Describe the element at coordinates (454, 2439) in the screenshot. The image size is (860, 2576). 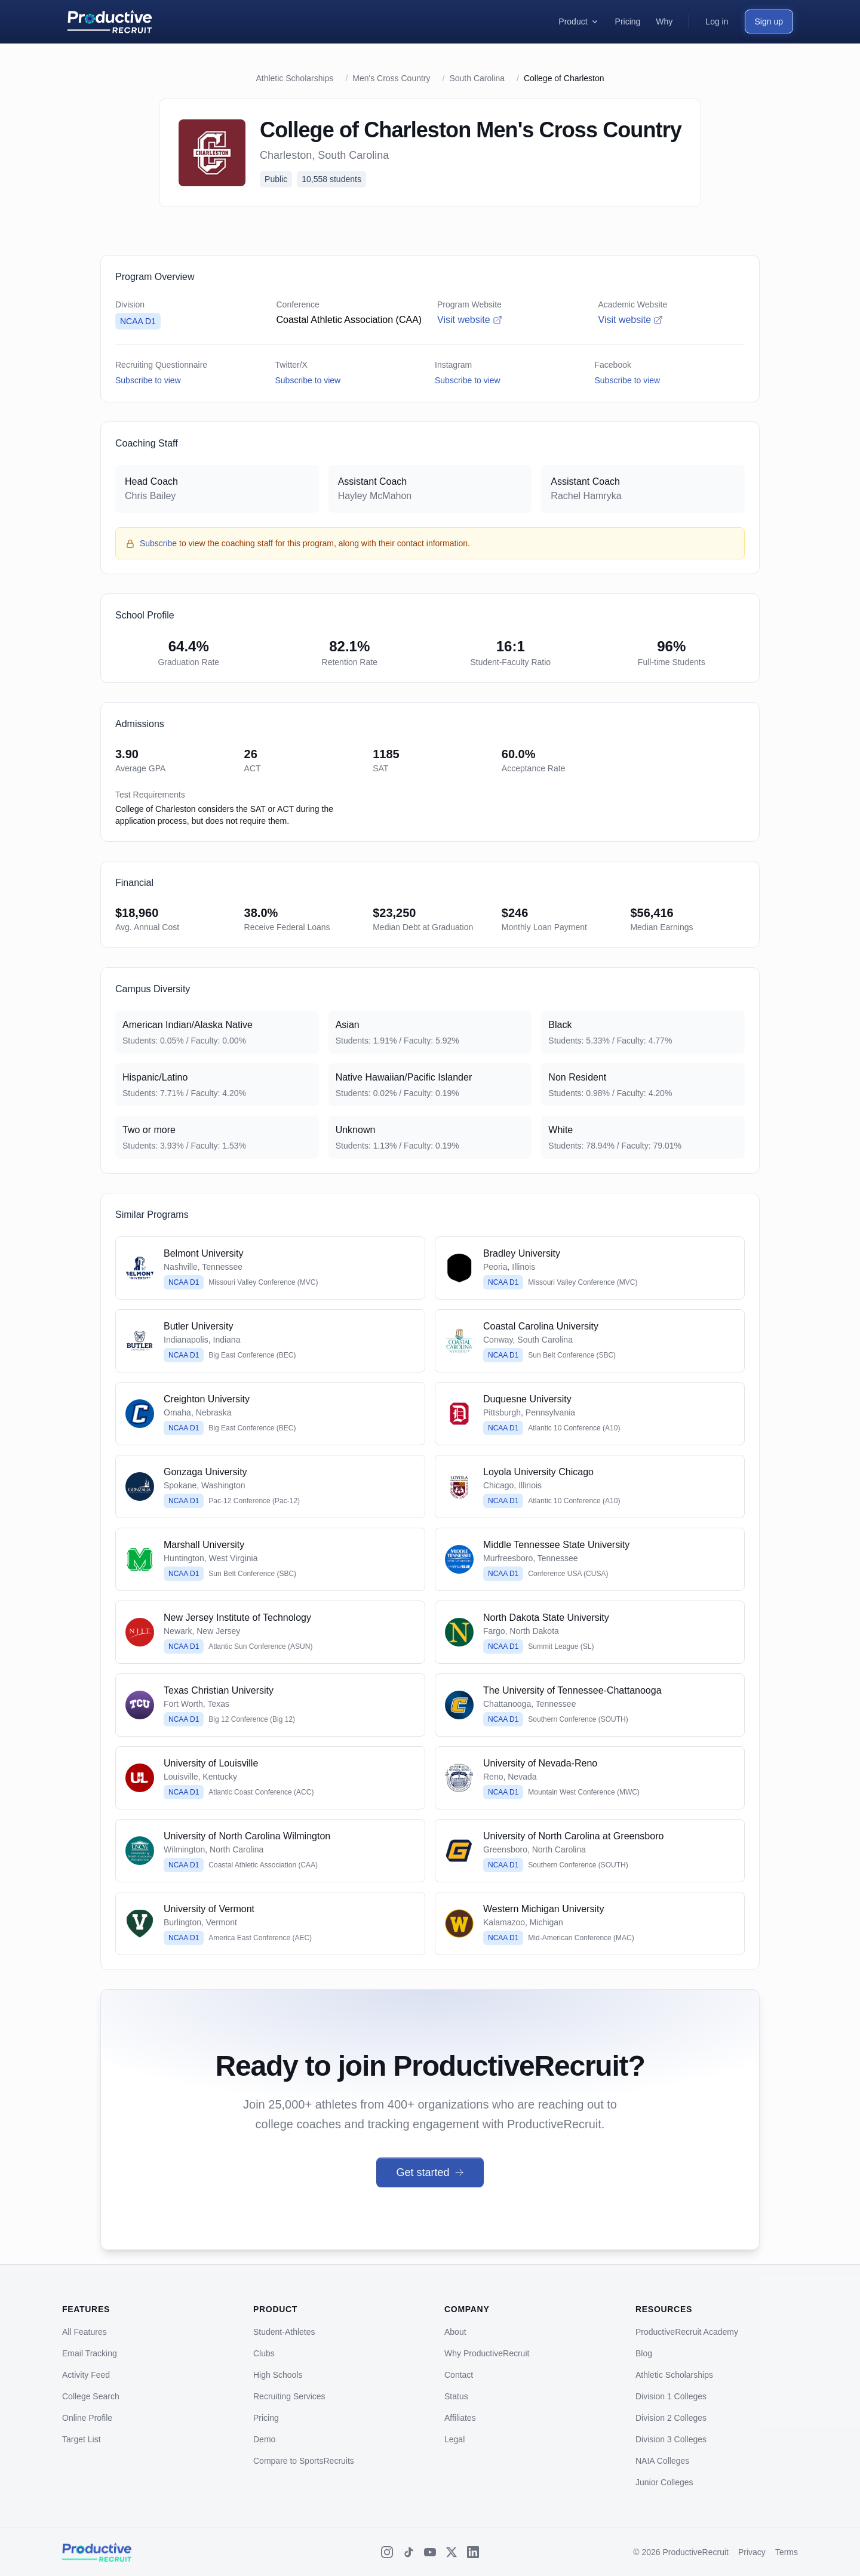
I see `Legal` at that location.